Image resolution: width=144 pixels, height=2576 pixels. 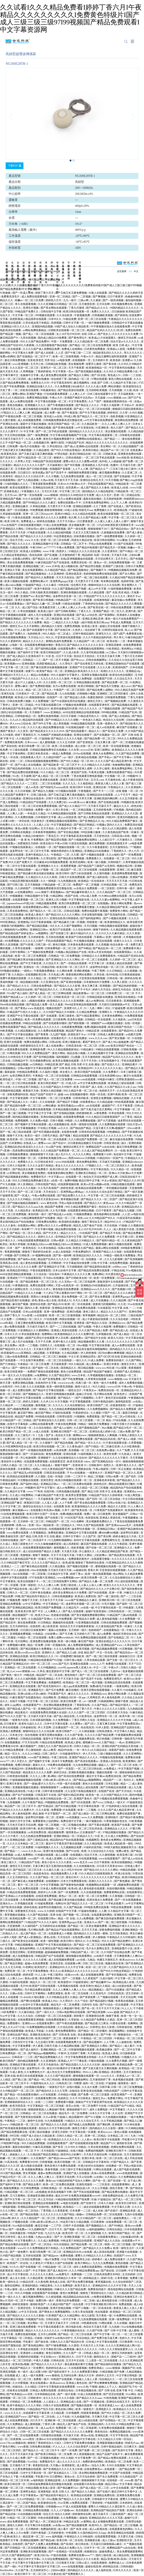 What do you see at coordinates (104, 2087) in the screenshot?
I see `日韩字幕` at bounding box center [104, 2087].